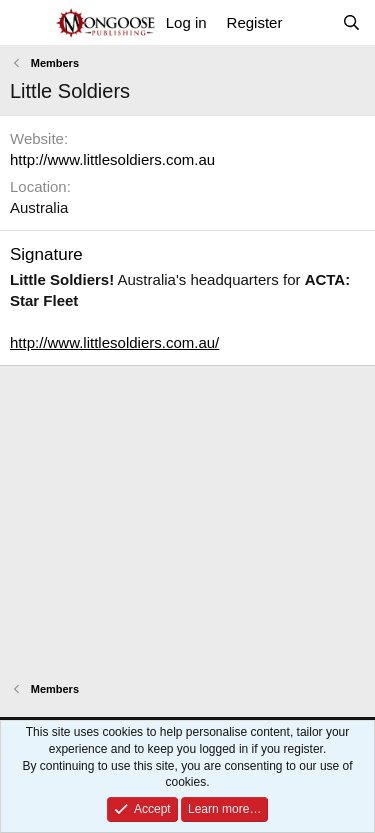 The height and width of the screenshot is (833, 375). Describe the element at coordinates (311, 22) in the screenshot. I see `[What's new]` at that location.